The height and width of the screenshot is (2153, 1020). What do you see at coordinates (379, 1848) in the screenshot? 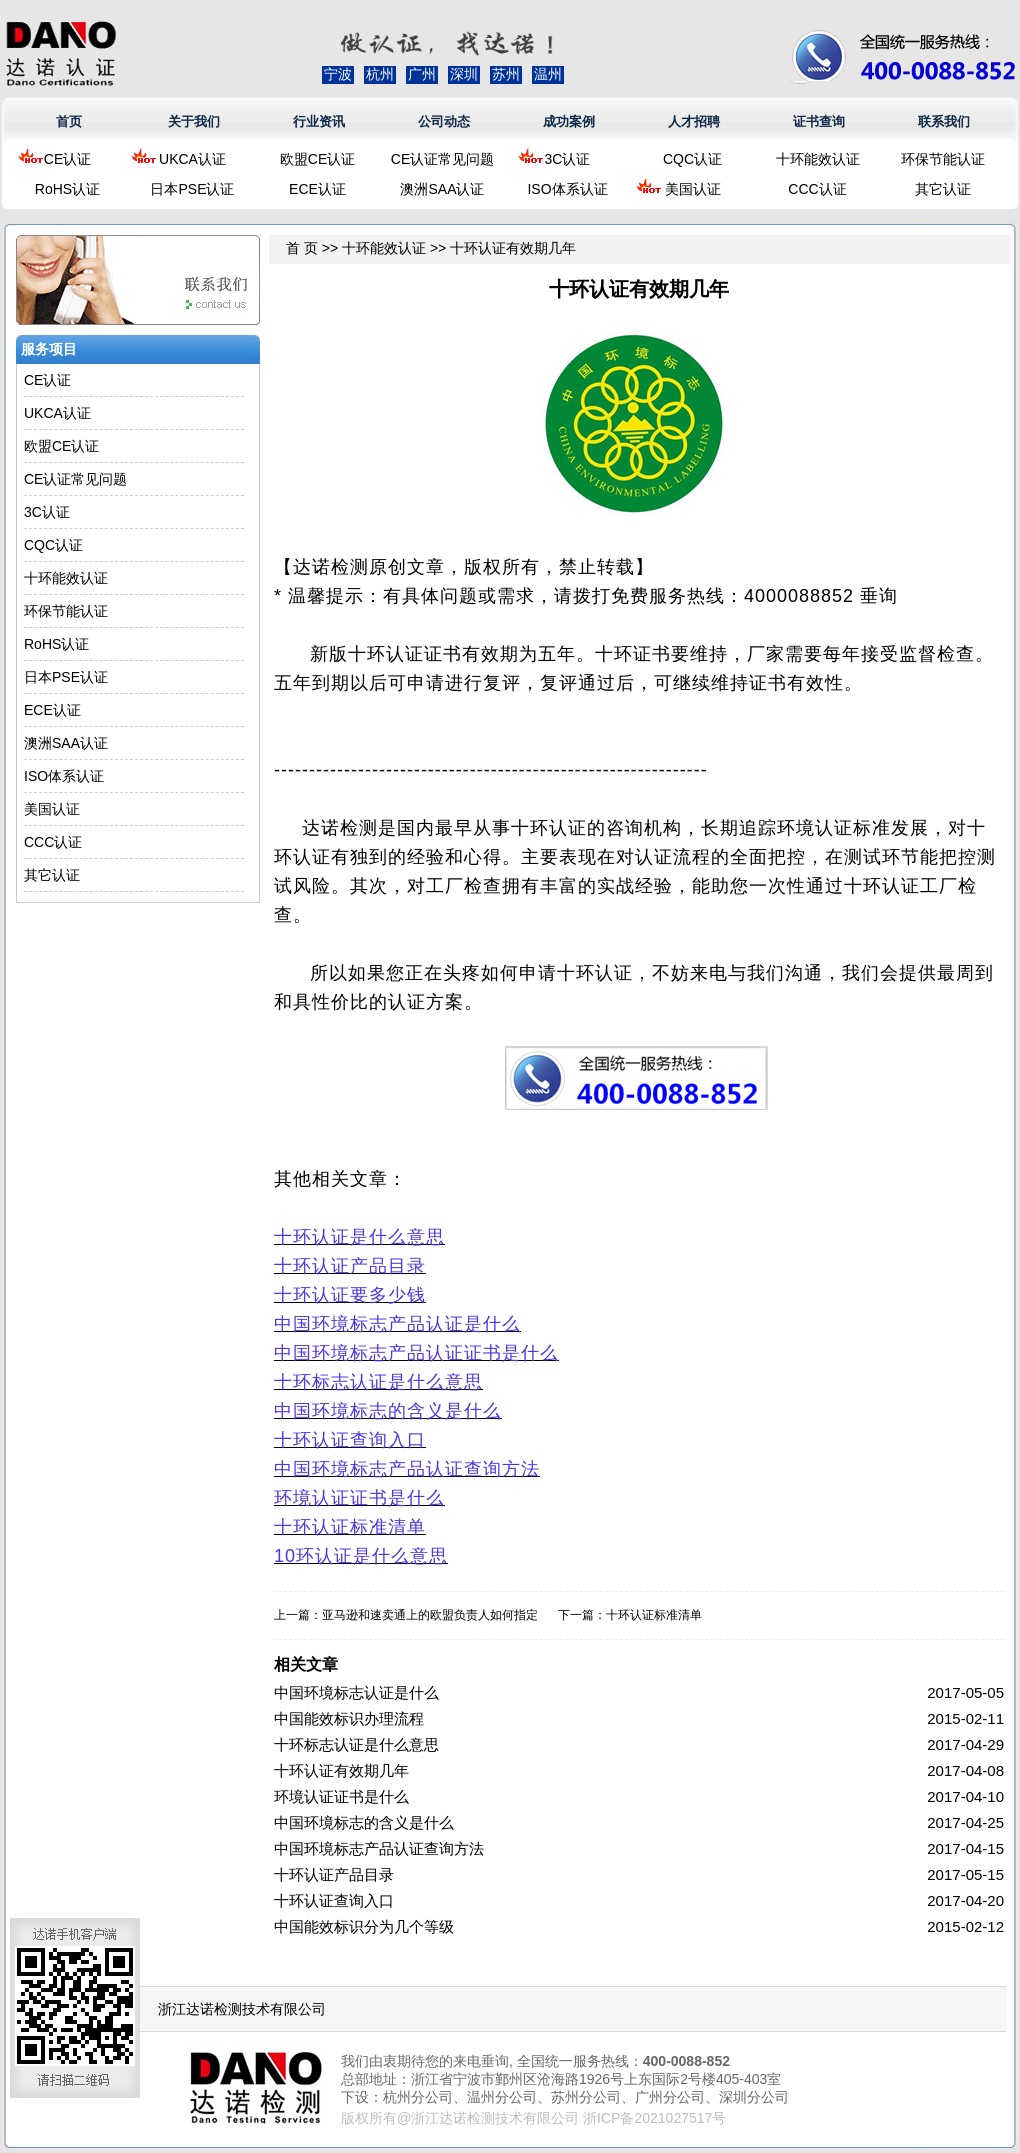
I see `中国环境标志产品认证查询方法` at bounding box center [379, 1848].